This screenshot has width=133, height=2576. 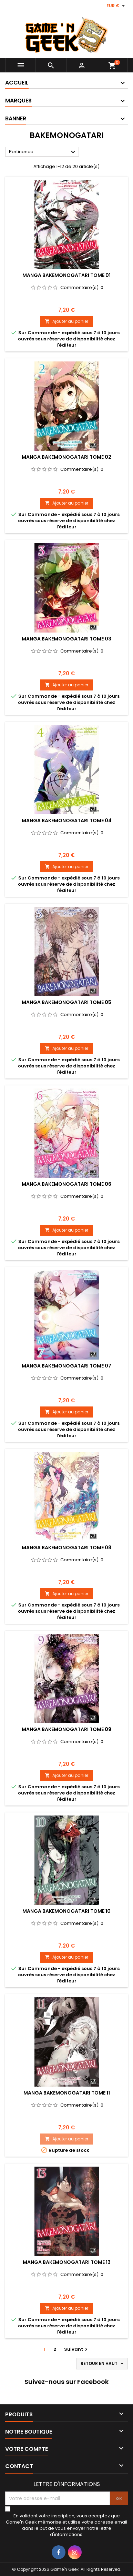 What do you see at coordinates (66, 1002) in the screenshot?
I see `MANGA BAKEMONOGATARI TOME 05` at bounding box center [66, 1002].